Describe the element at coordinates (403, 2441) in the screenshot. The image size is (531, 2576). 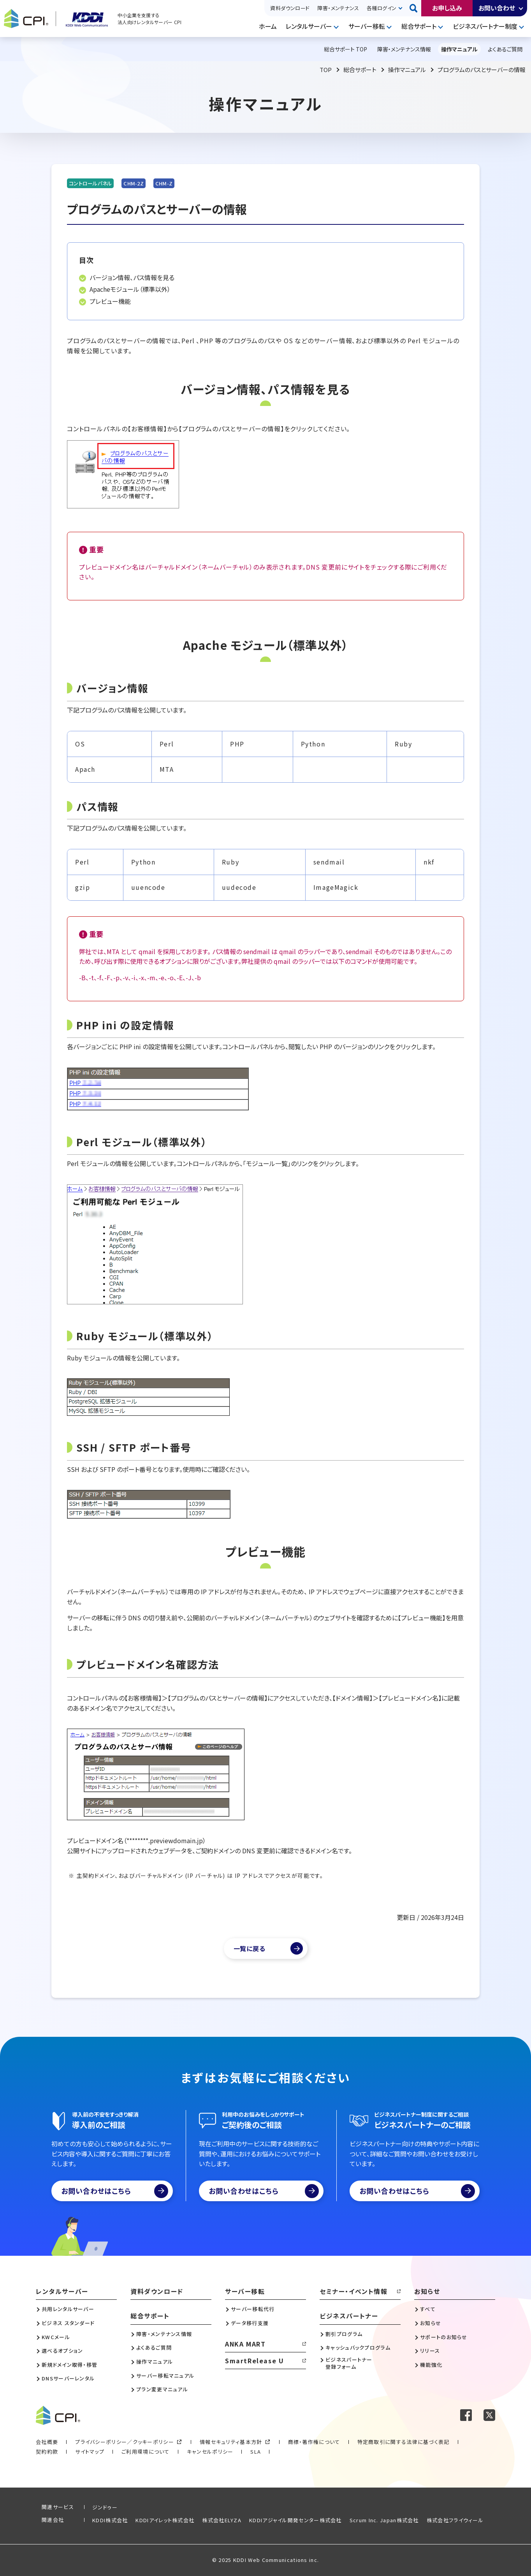
I see `特定商取引に関する法律に基づく表記` at that location.